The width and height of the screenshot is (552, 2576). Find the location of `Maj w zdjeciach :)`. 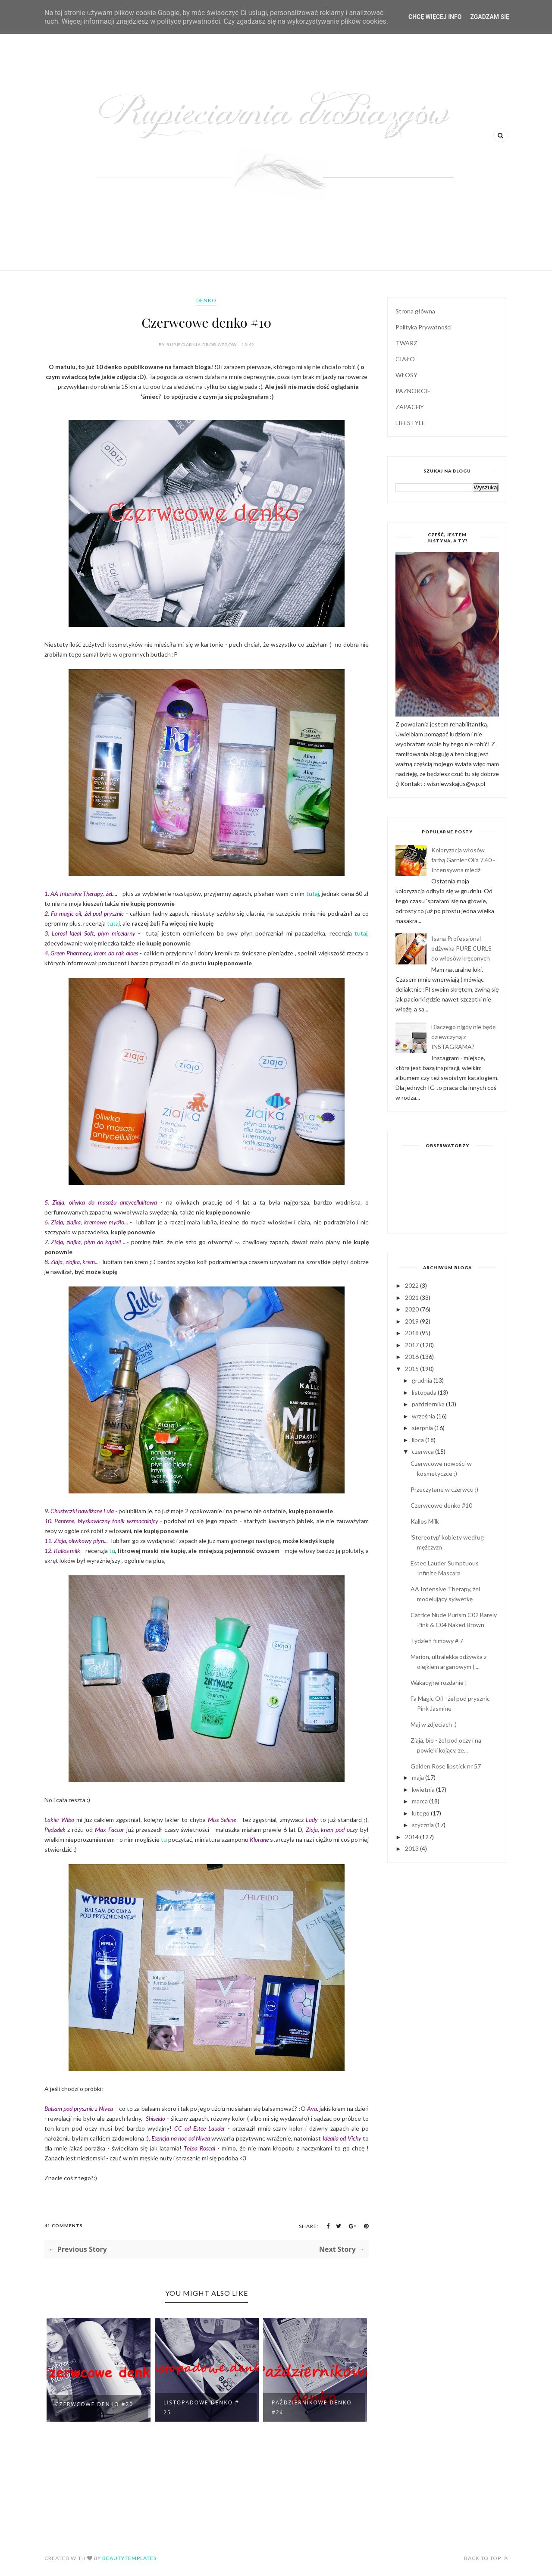

Maj w zdjeciach :) is located at coordinates (434, 1724).